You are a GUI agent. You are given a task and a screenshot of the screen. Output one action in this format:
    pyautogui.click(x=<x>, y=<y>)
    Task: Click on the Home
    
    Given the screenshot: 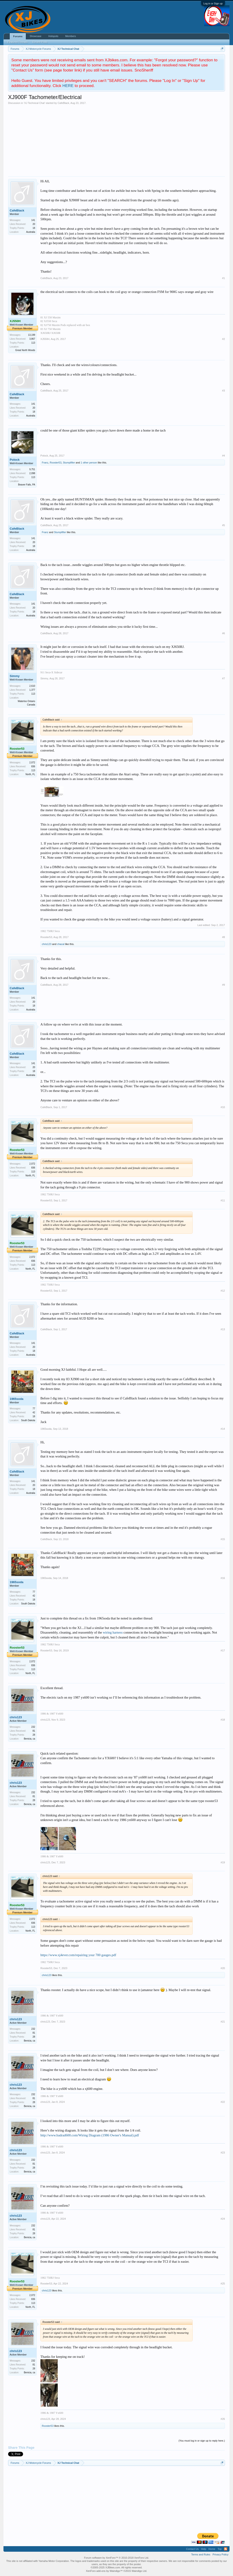 What is the action you would take?
    pyautogui.click(x=212, y=2549)
    